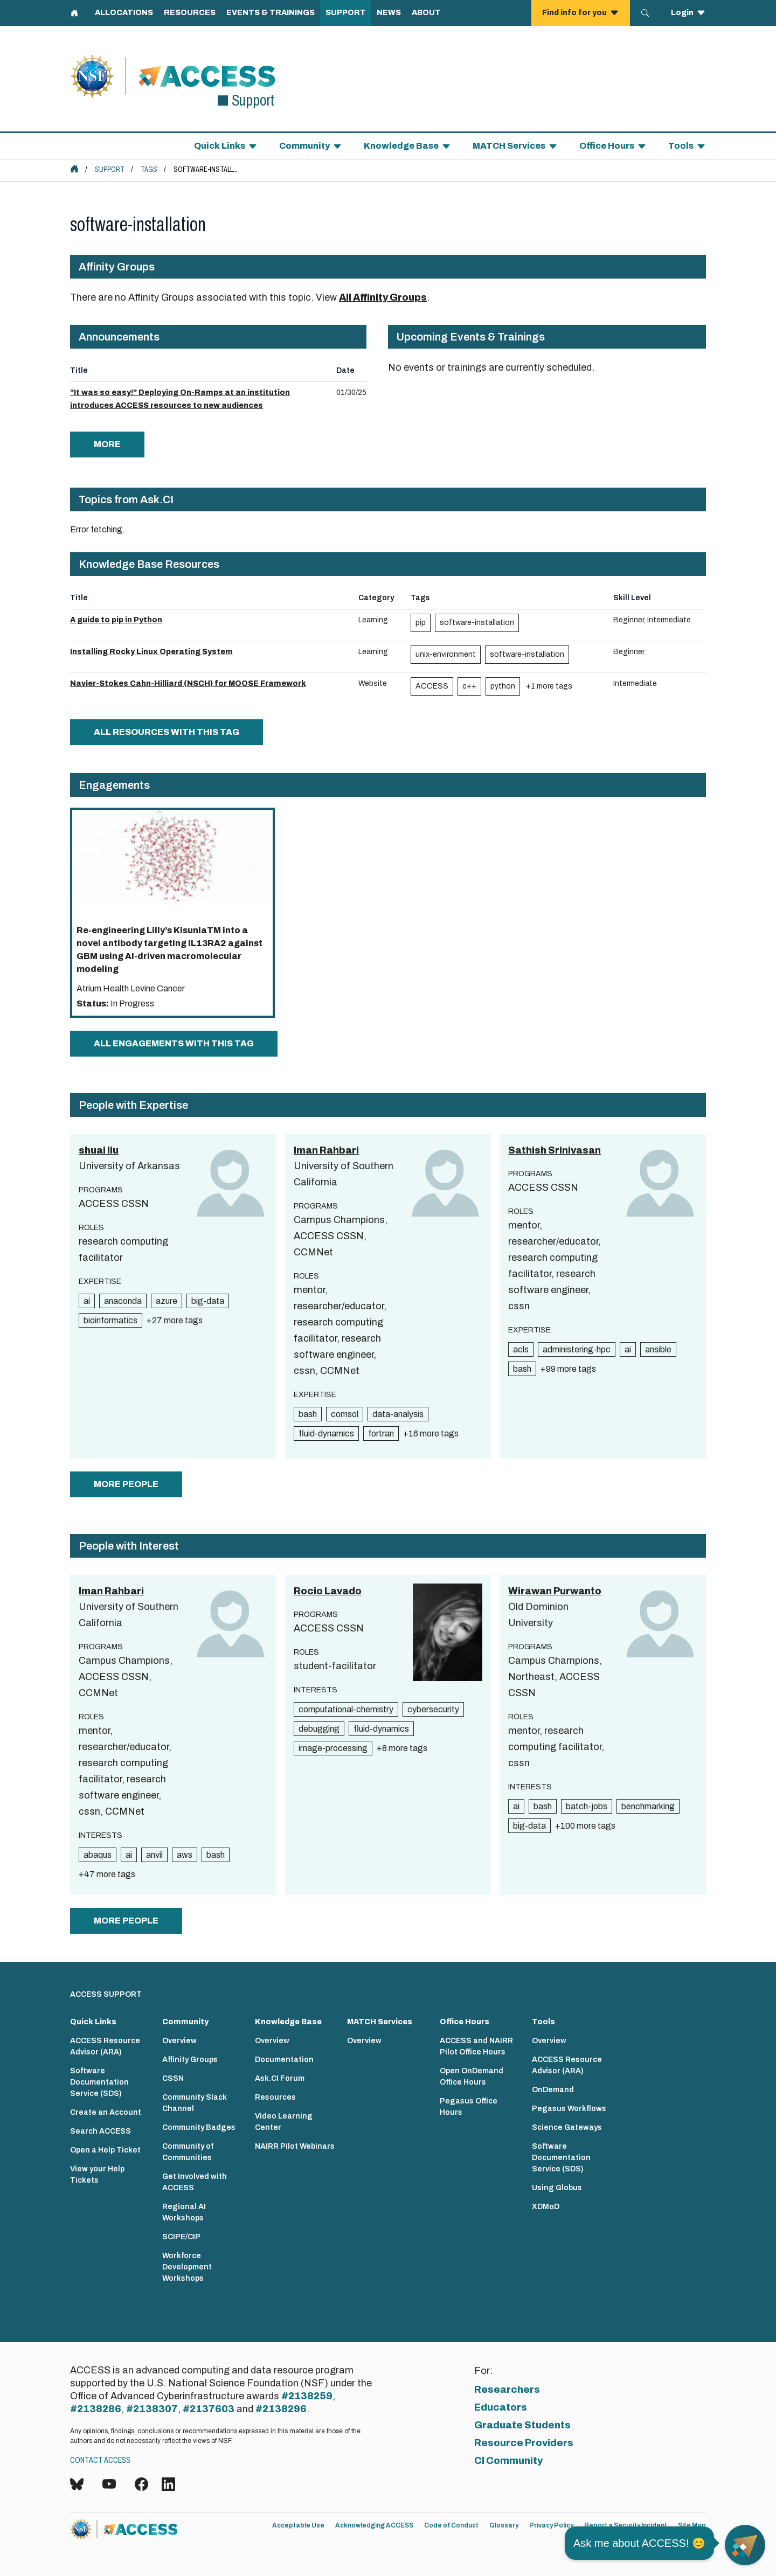 The image size is (776, 2576). What do you see at coordinates (166, 1301) in the screenshot?
I see `azure` at bounding box center [166, 1301].